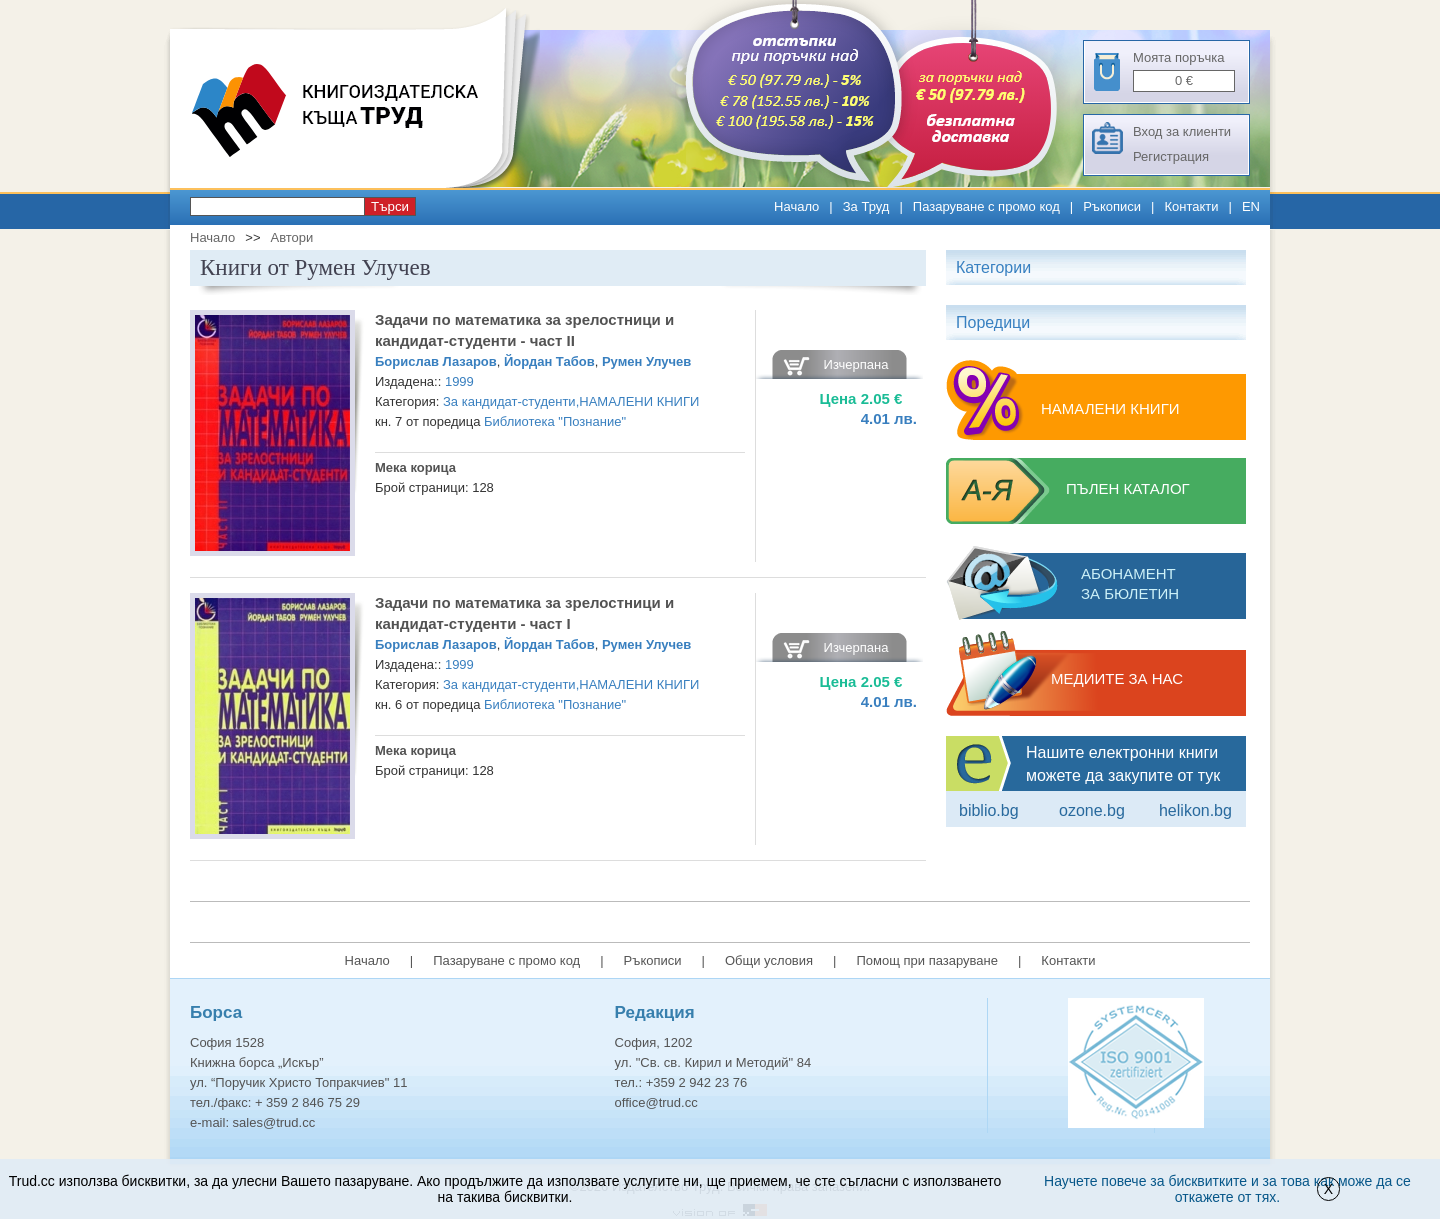  Describe the element at coordinates (555, 421) in the screenshot. I see `Библиотека "Познание"` at that location.